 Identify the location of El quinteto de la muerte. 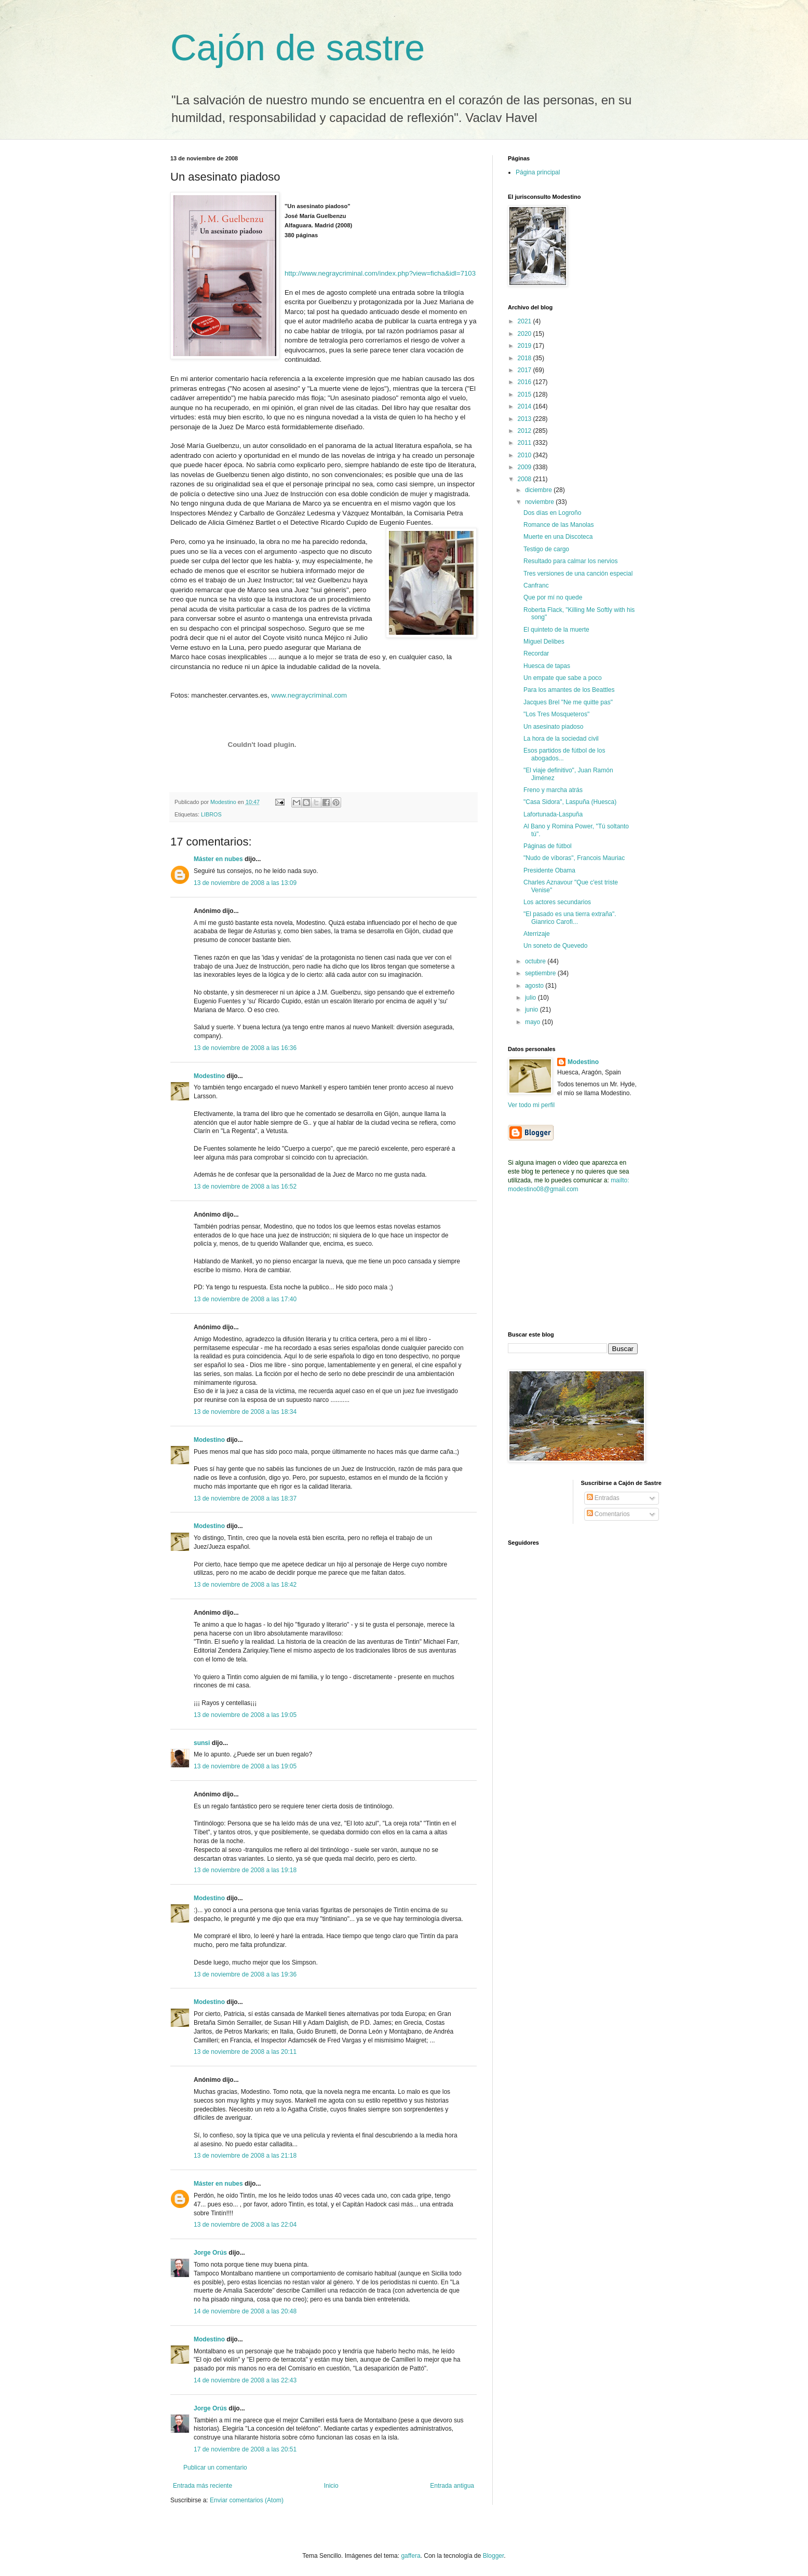
(556, 629).